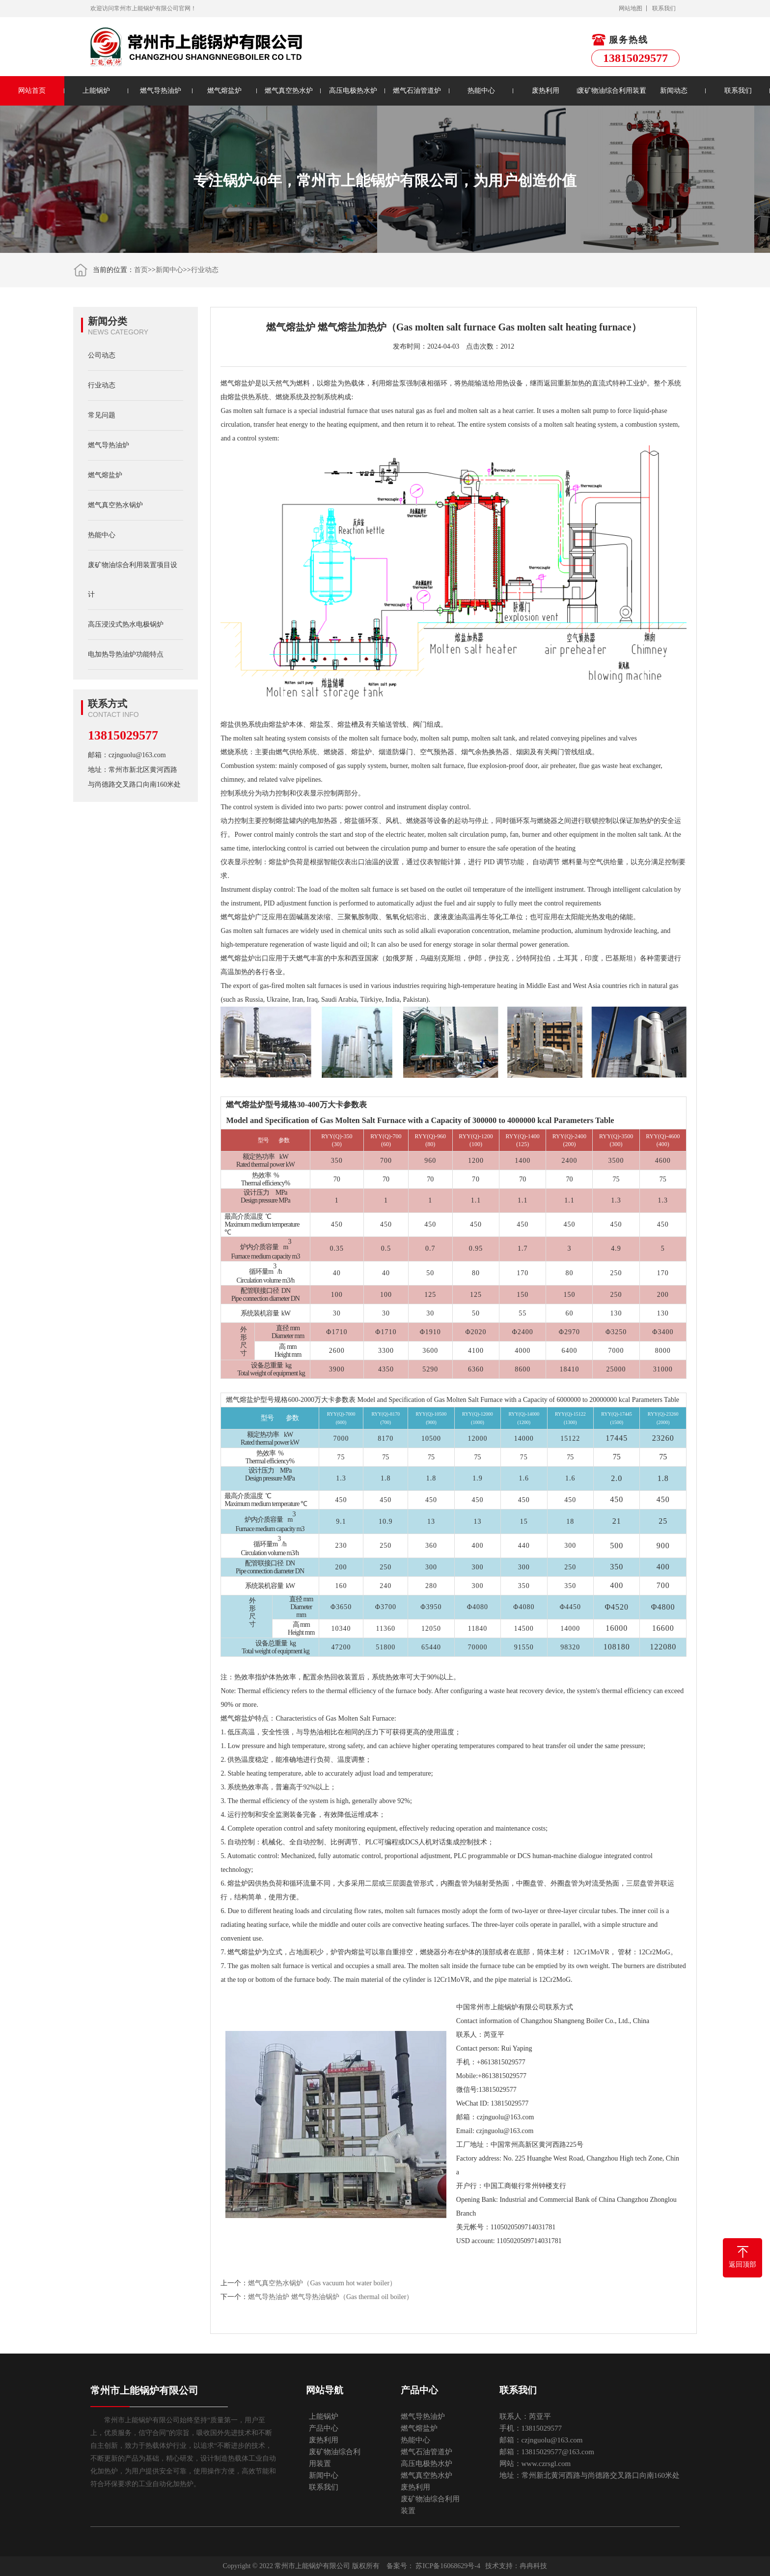 The image size is (770, 2576). Describe the element at coordinates (126, 624) in the screenshot. I see `高压浸没式热水电极锅炉` at that location.